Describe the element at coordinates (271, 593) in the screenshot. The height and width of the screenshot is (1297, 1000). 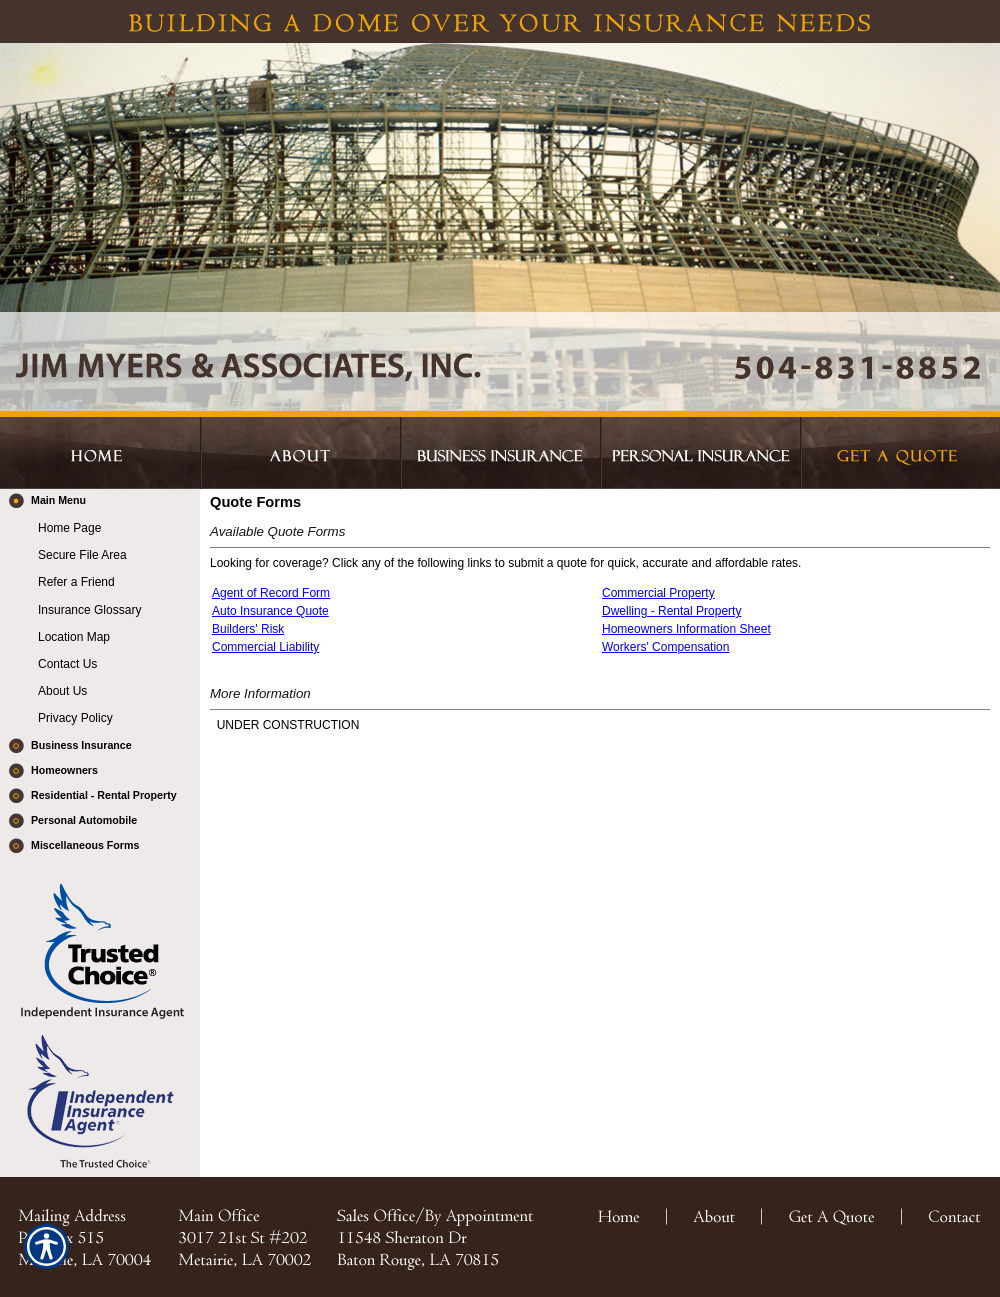
I see `Agent of Record Form` at that location.